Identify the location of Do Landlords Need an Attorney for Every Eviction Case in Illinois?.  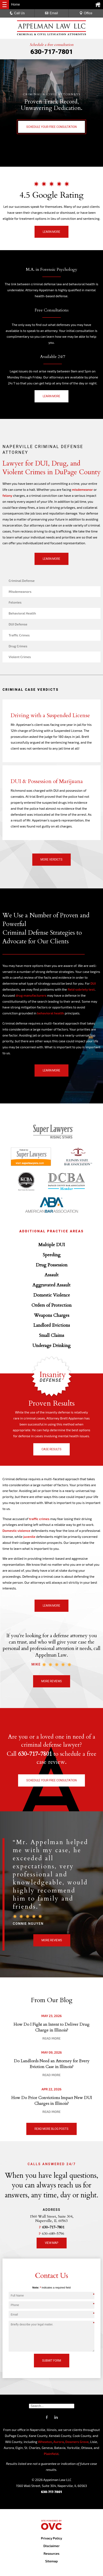
(51, 2064).